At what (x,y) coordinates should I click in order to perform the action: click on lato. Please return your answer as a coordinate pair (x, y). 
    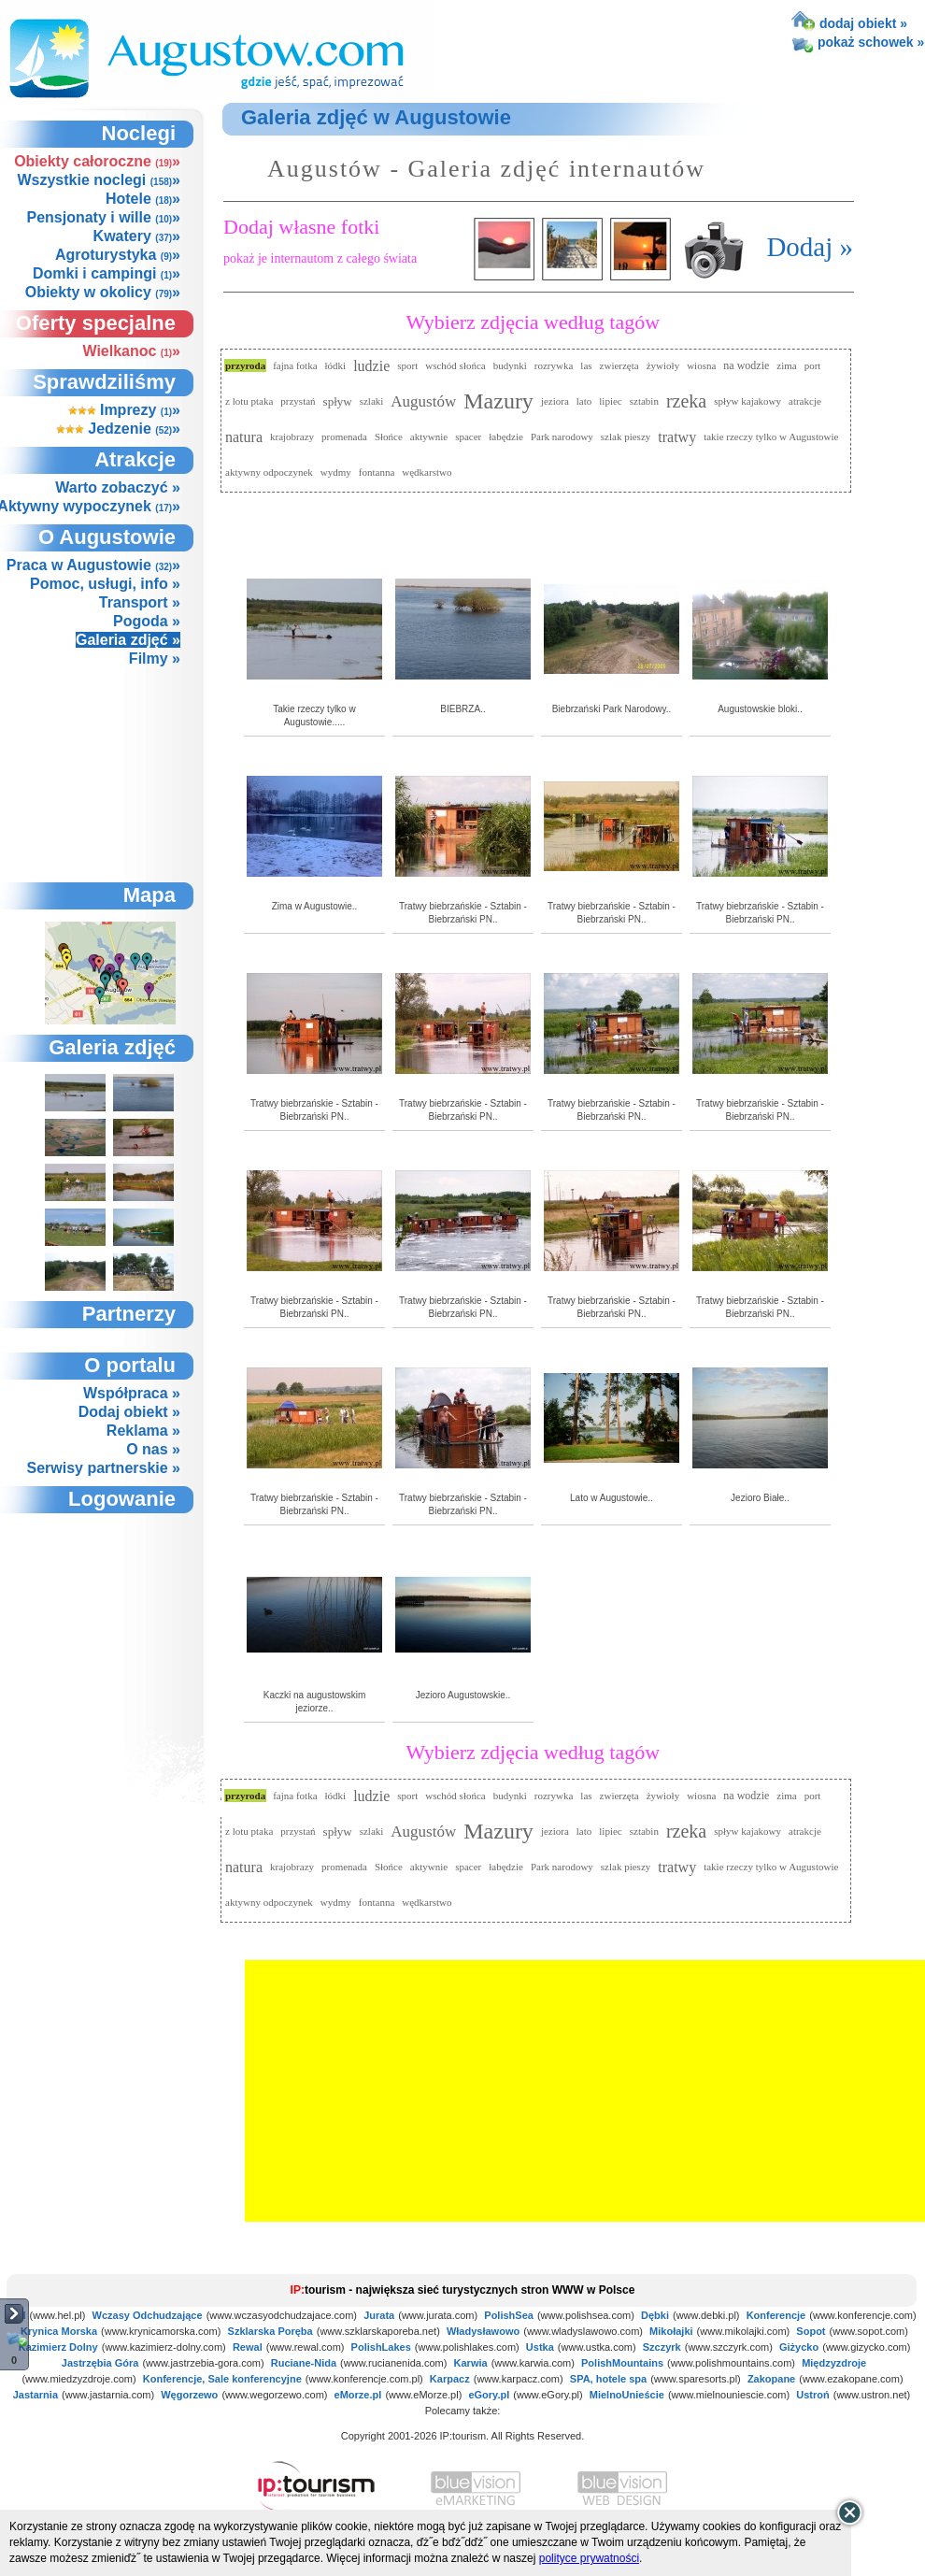
    Looking at the image, I should click on (584, 401).